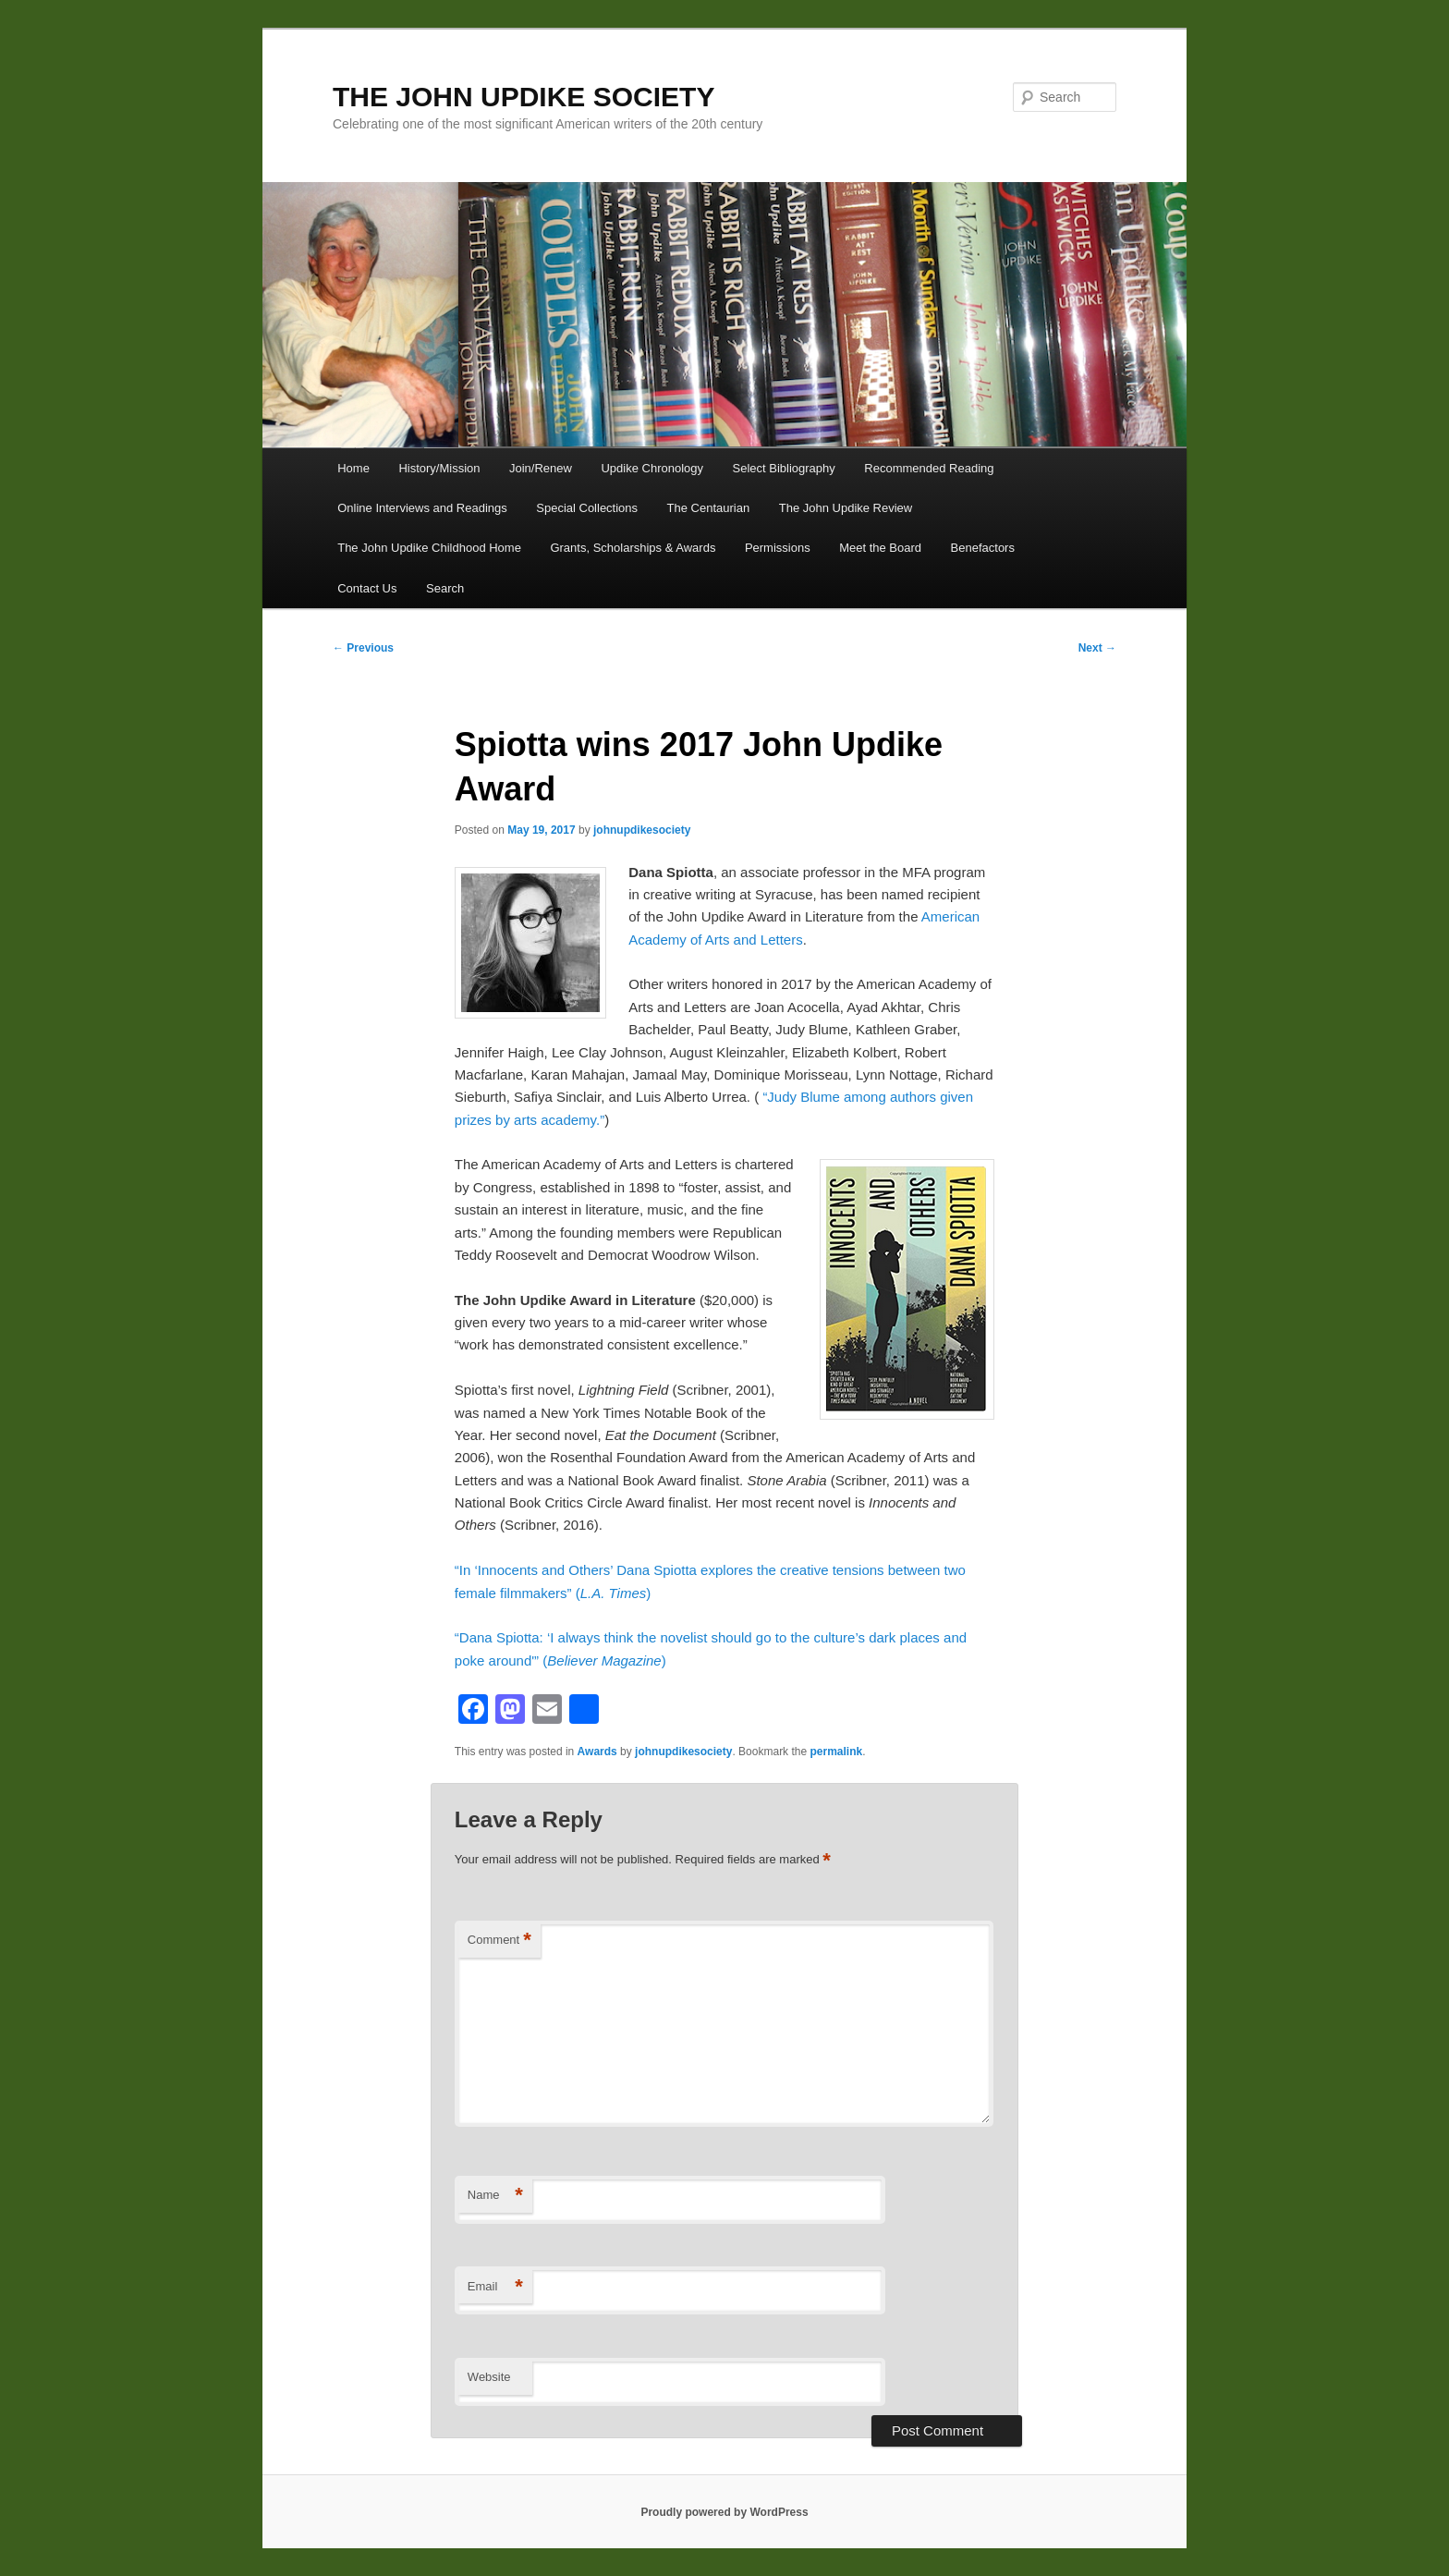  I want to click on The John Updike Childhood Home, so click(429, 548).